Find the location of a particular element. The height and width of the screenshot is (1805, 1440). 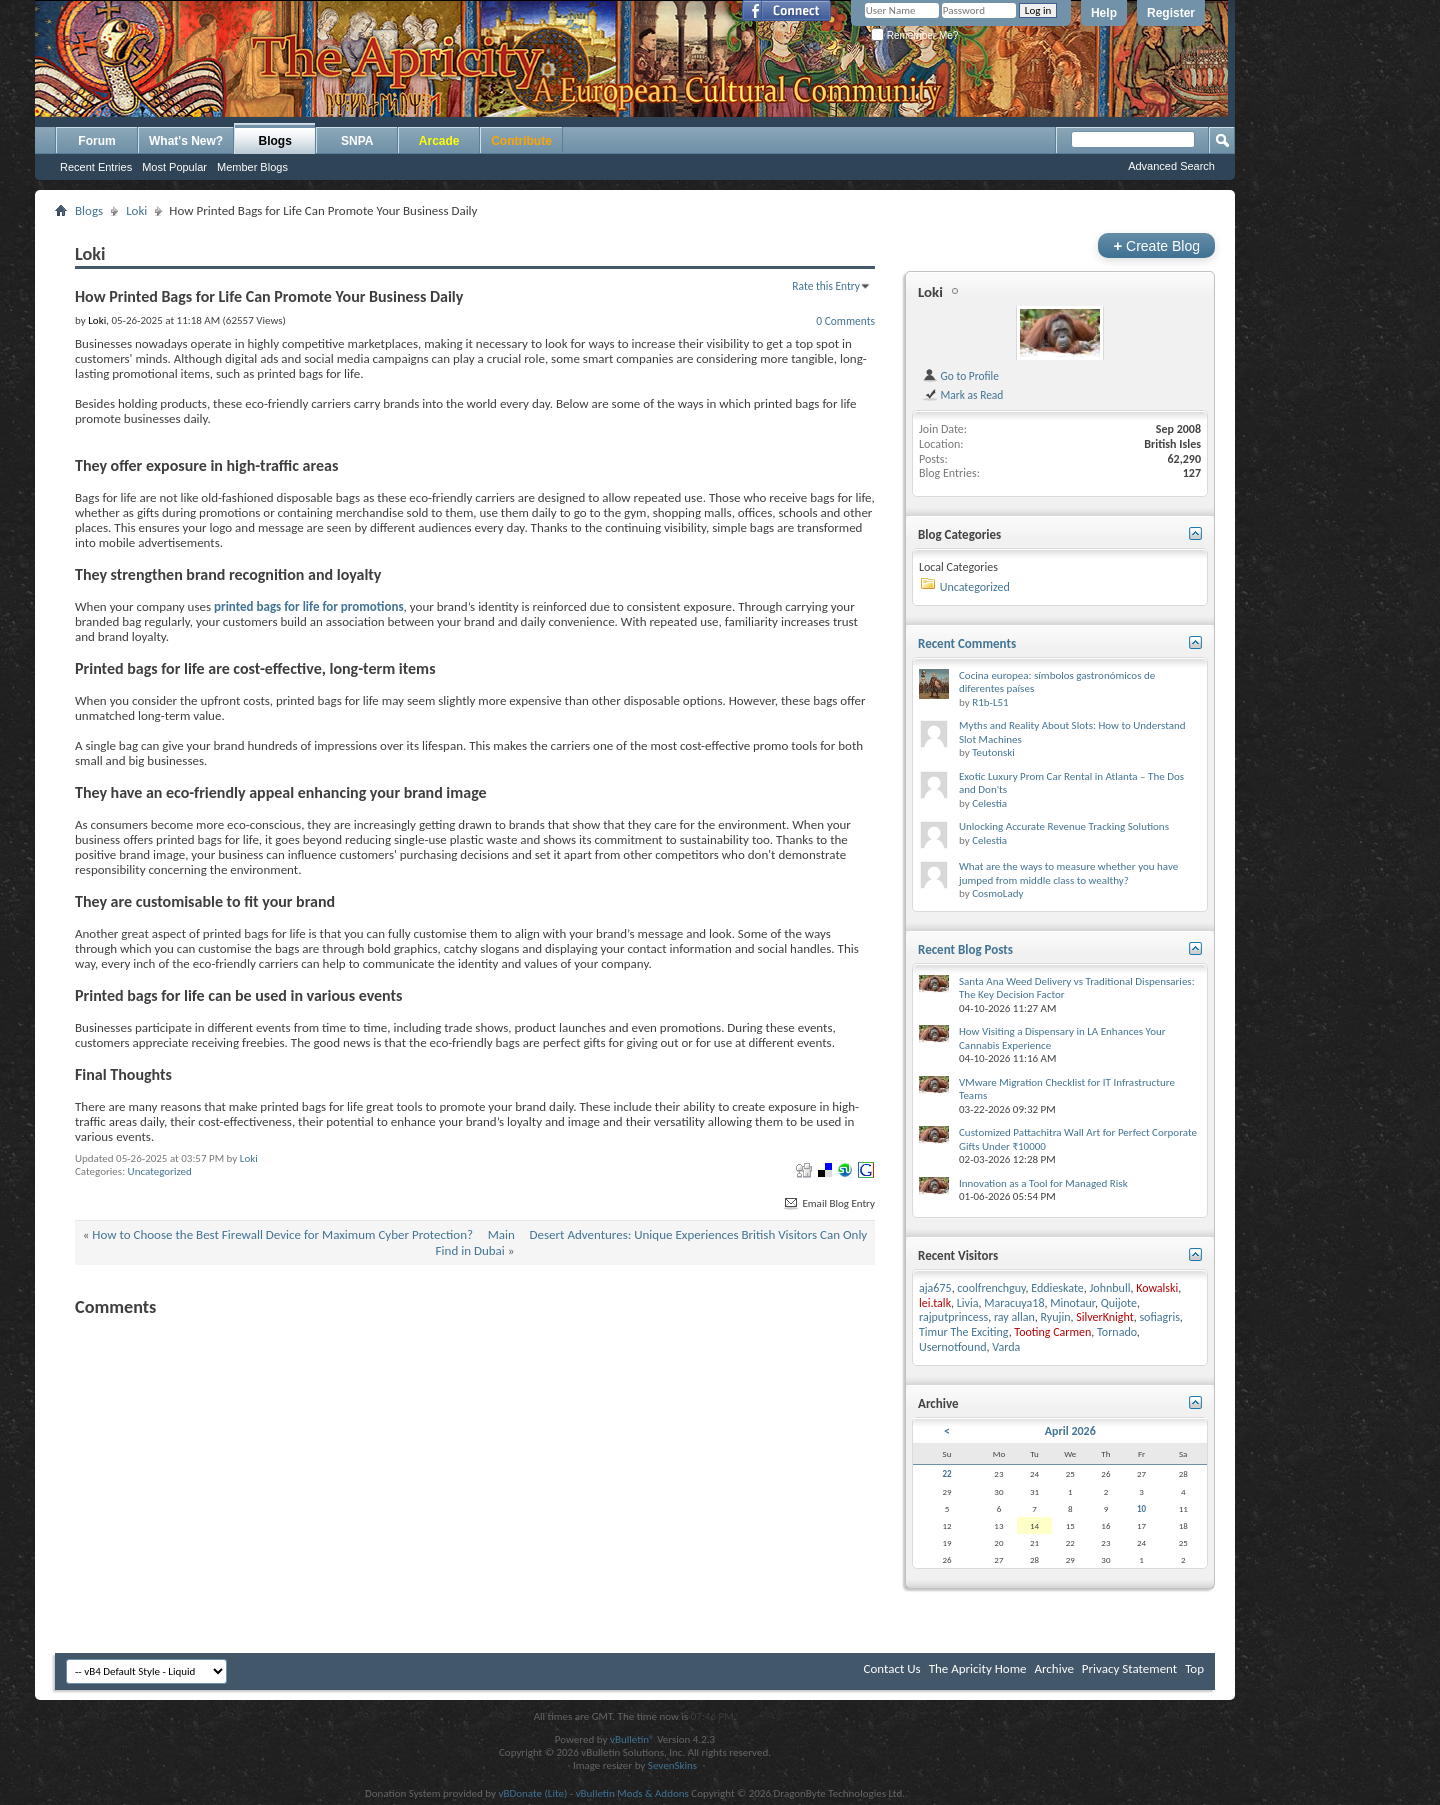

Varda is located at coordinates (1006, 1347).